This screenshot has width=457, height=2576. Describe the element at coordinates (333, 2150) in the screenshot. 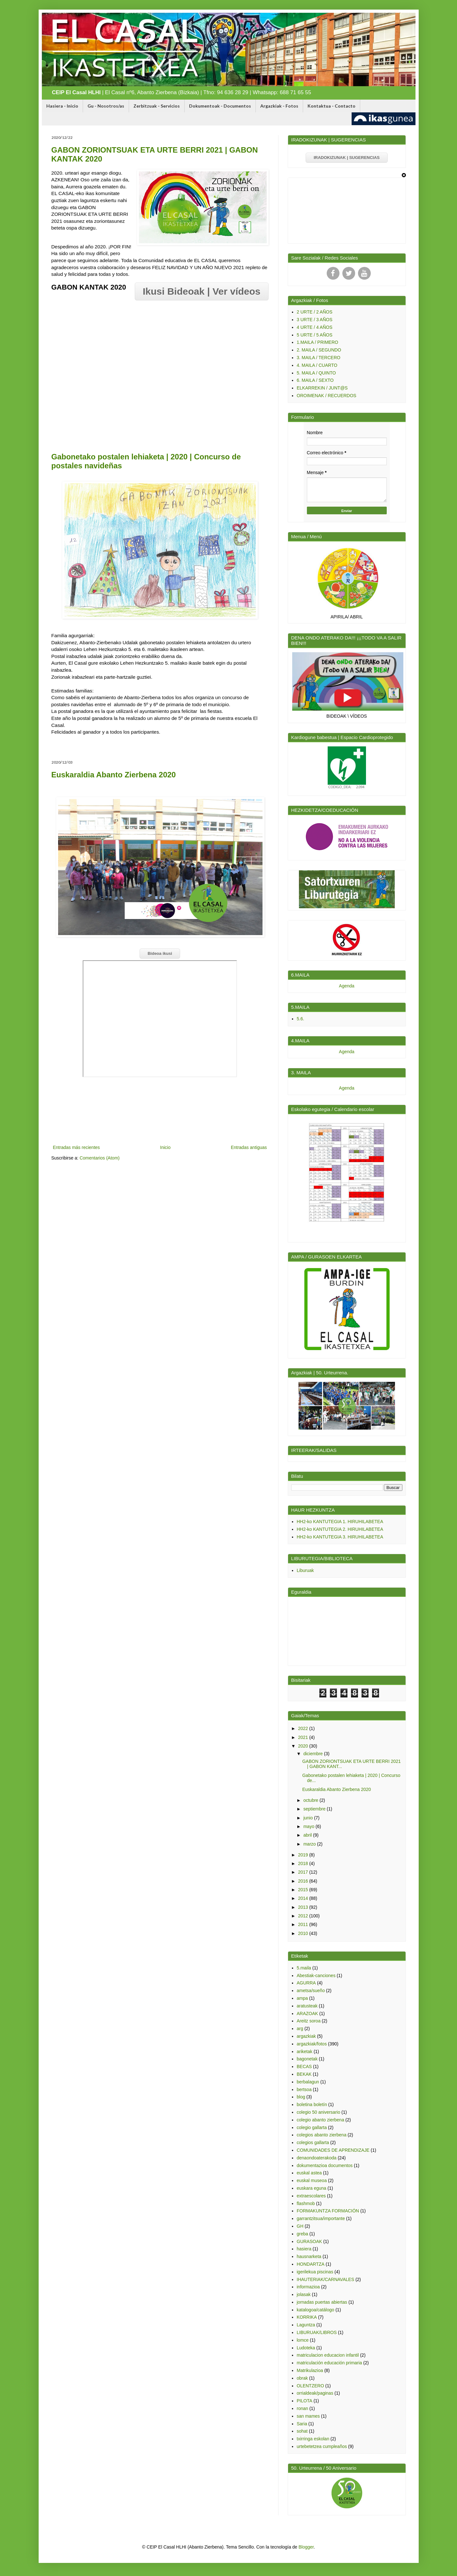

I see `COMUNIDADES DE APRENDIZAJE` at that location.